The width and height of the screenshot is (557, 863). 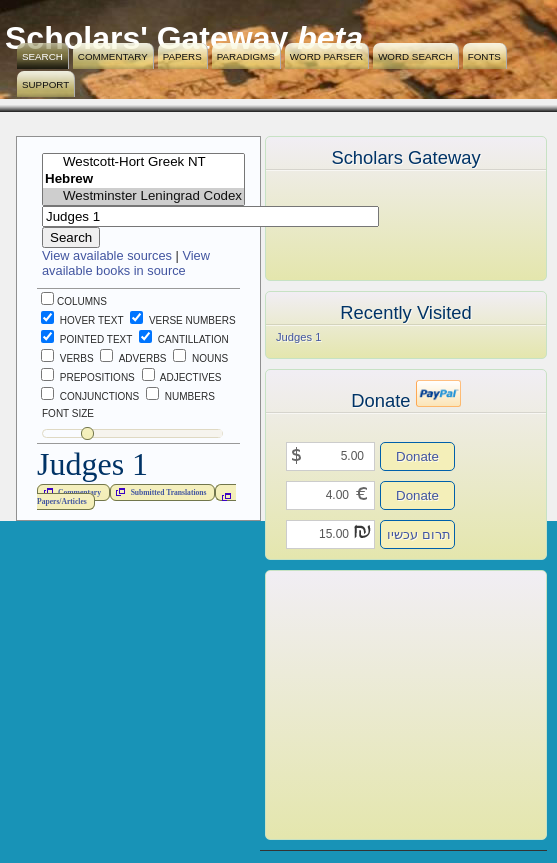 What do you see at coordinates (179, 320) in the screenshot?
I see `Verse Numbers` at bounding box center [179, 320].